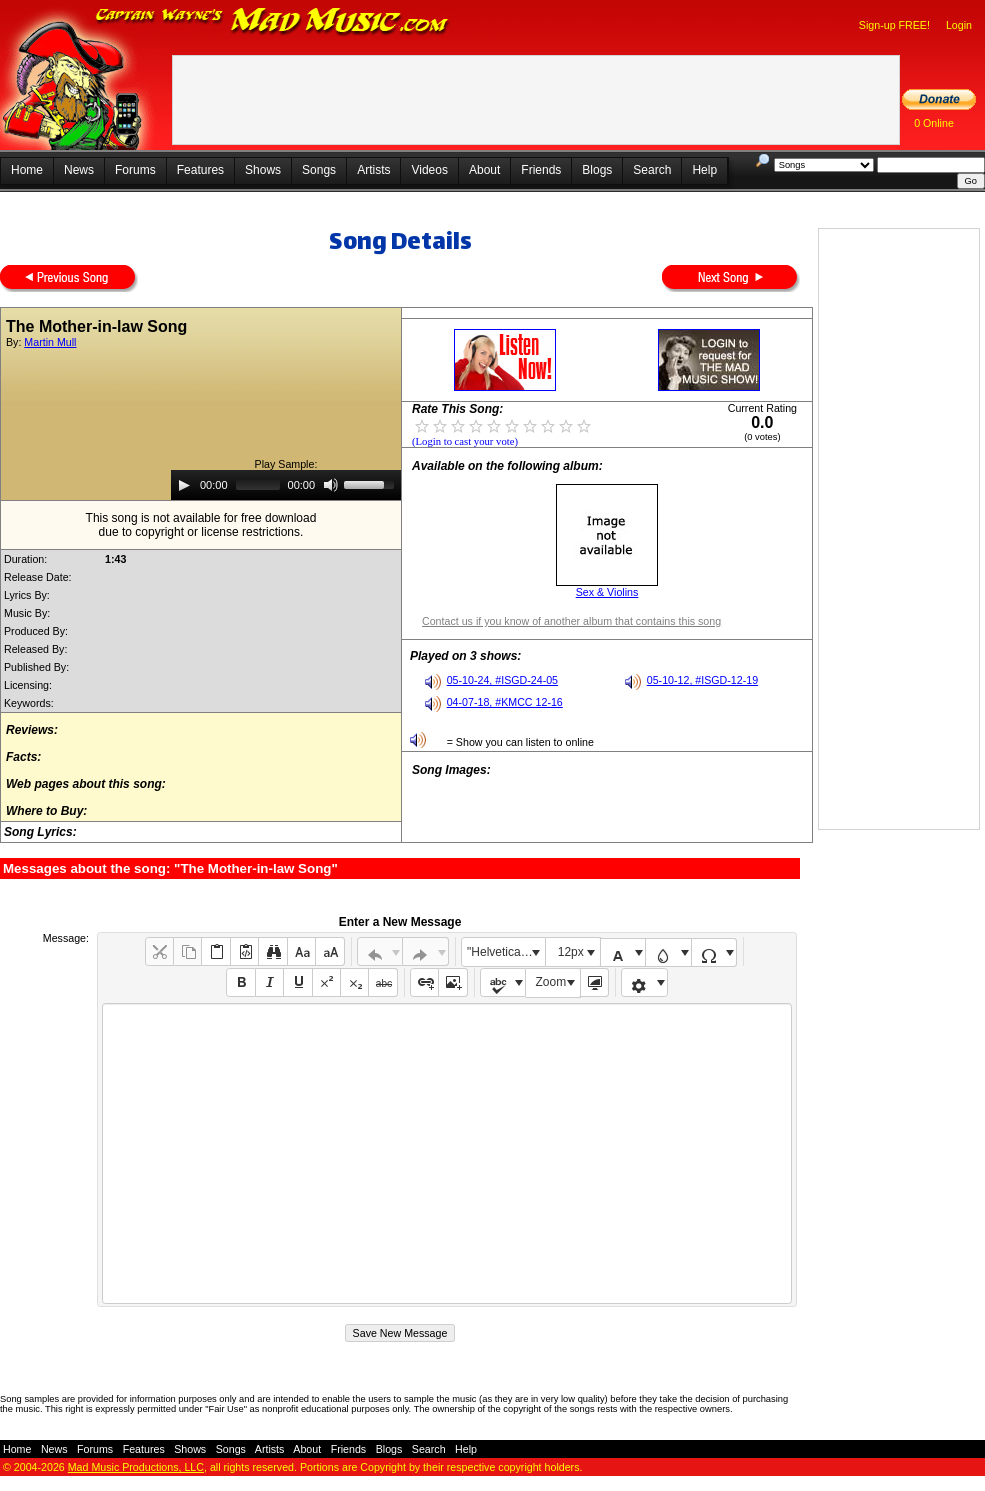 This screenshot has width=985, height=1491. Describe the element at coordinates (373, 170) in the screenshot. I see `Artists` at that location.